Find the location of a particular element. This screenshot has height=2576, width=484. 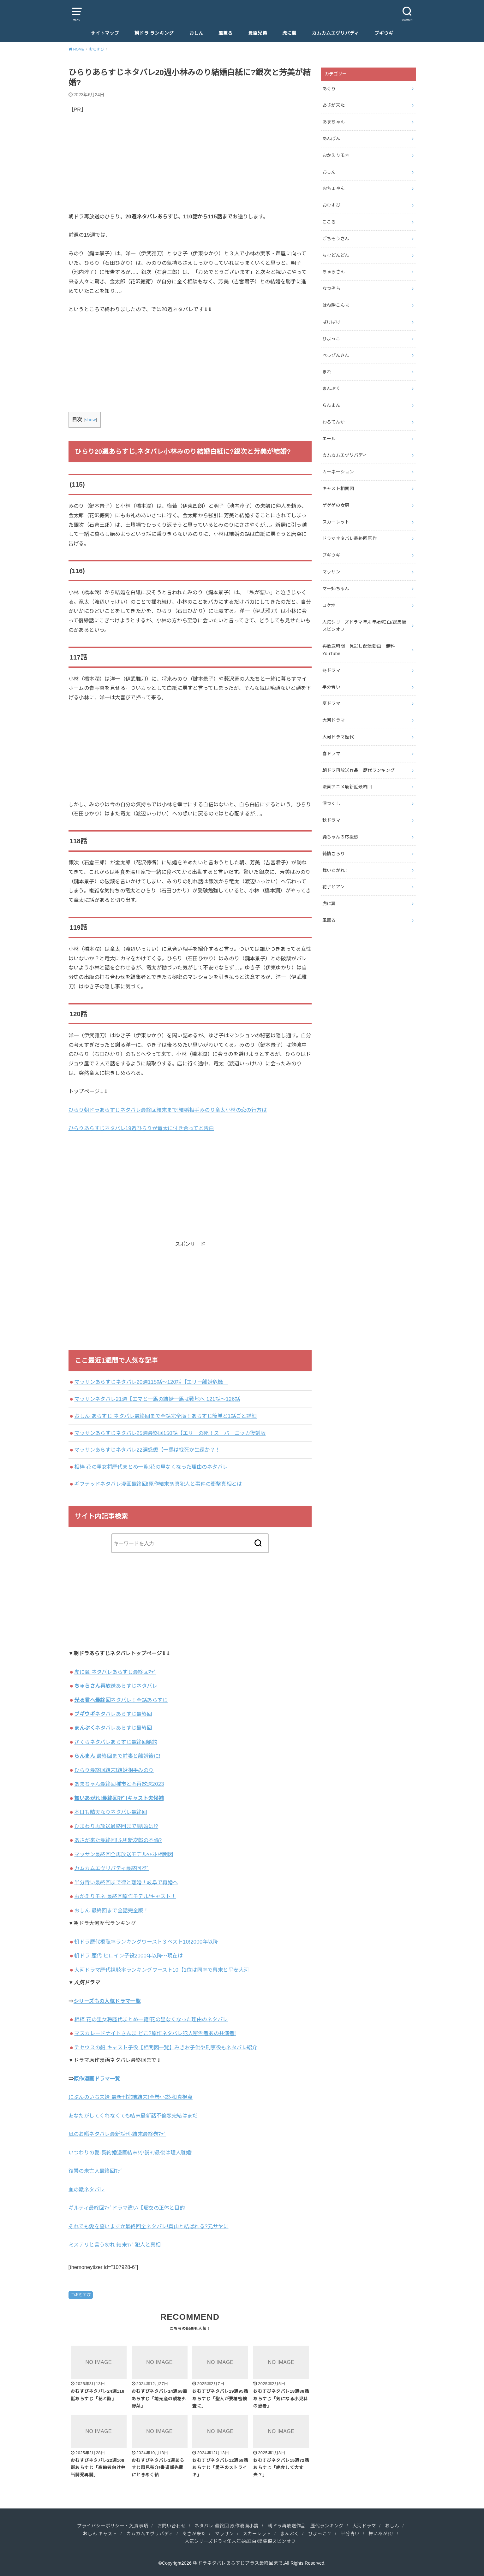

カムカムエヴリバディ最終回ﾏﾃﾞ is located at coordinates (111, 1868).